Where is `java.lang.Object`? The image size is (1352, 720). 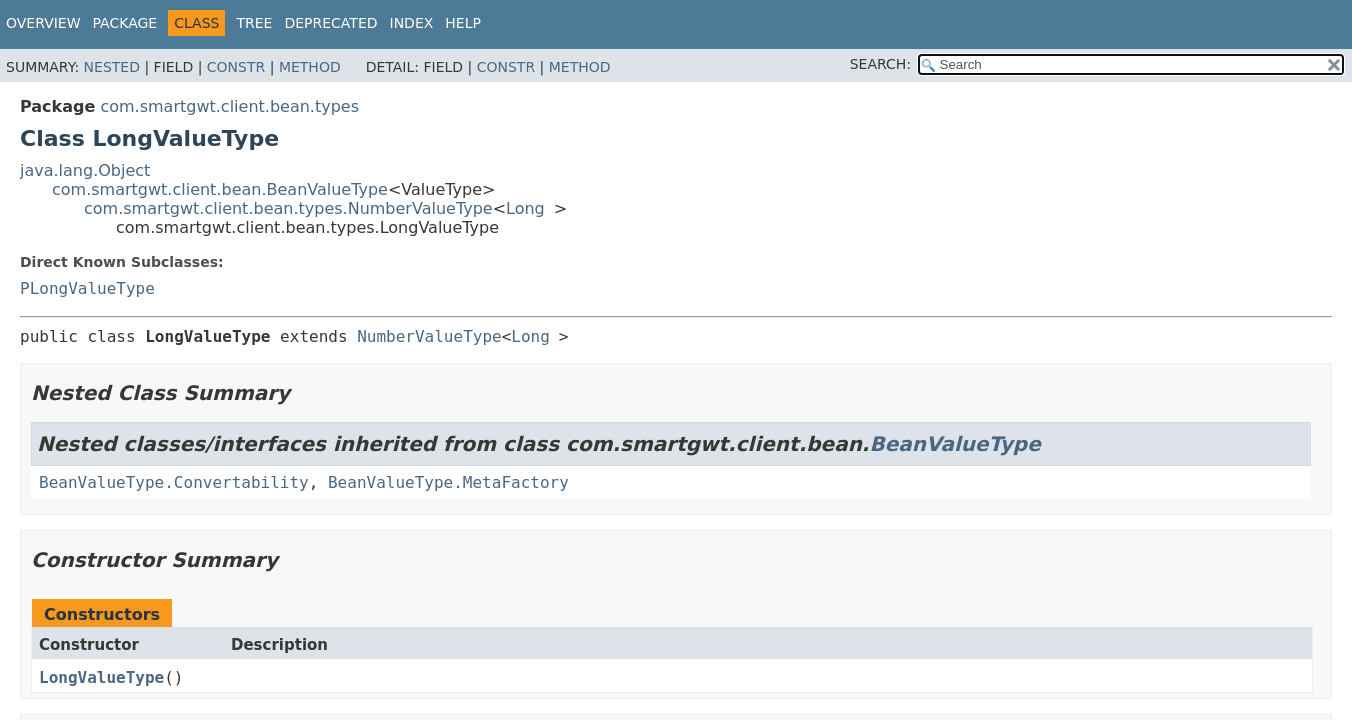 java.lang.Object is located at coordinates (85, 170).